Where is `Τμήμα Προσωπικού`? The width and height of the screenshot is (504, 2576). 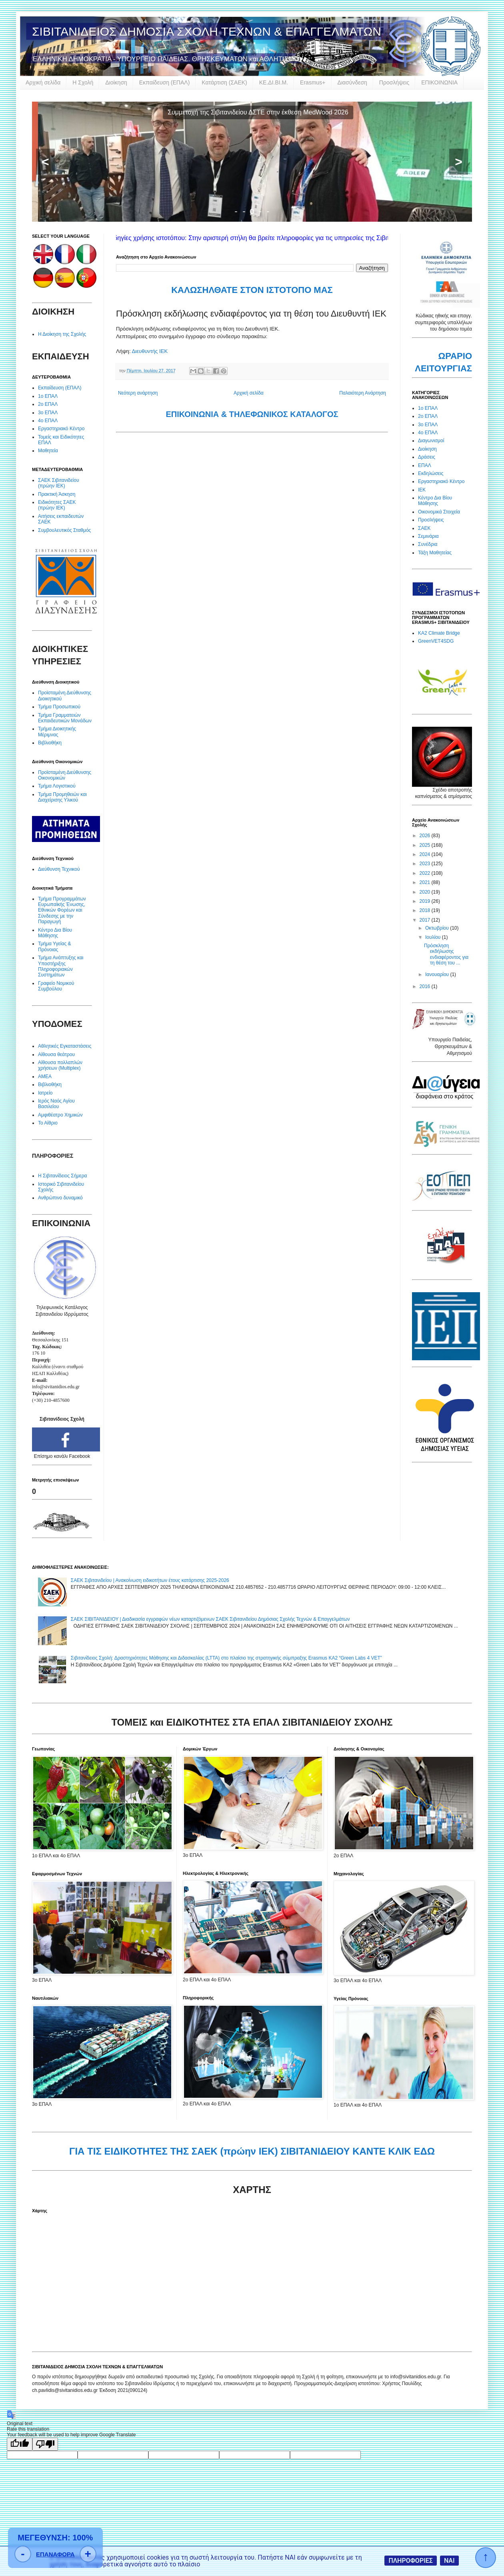
Τμήμα Προσωπικού is located at coordinates (59, 707).